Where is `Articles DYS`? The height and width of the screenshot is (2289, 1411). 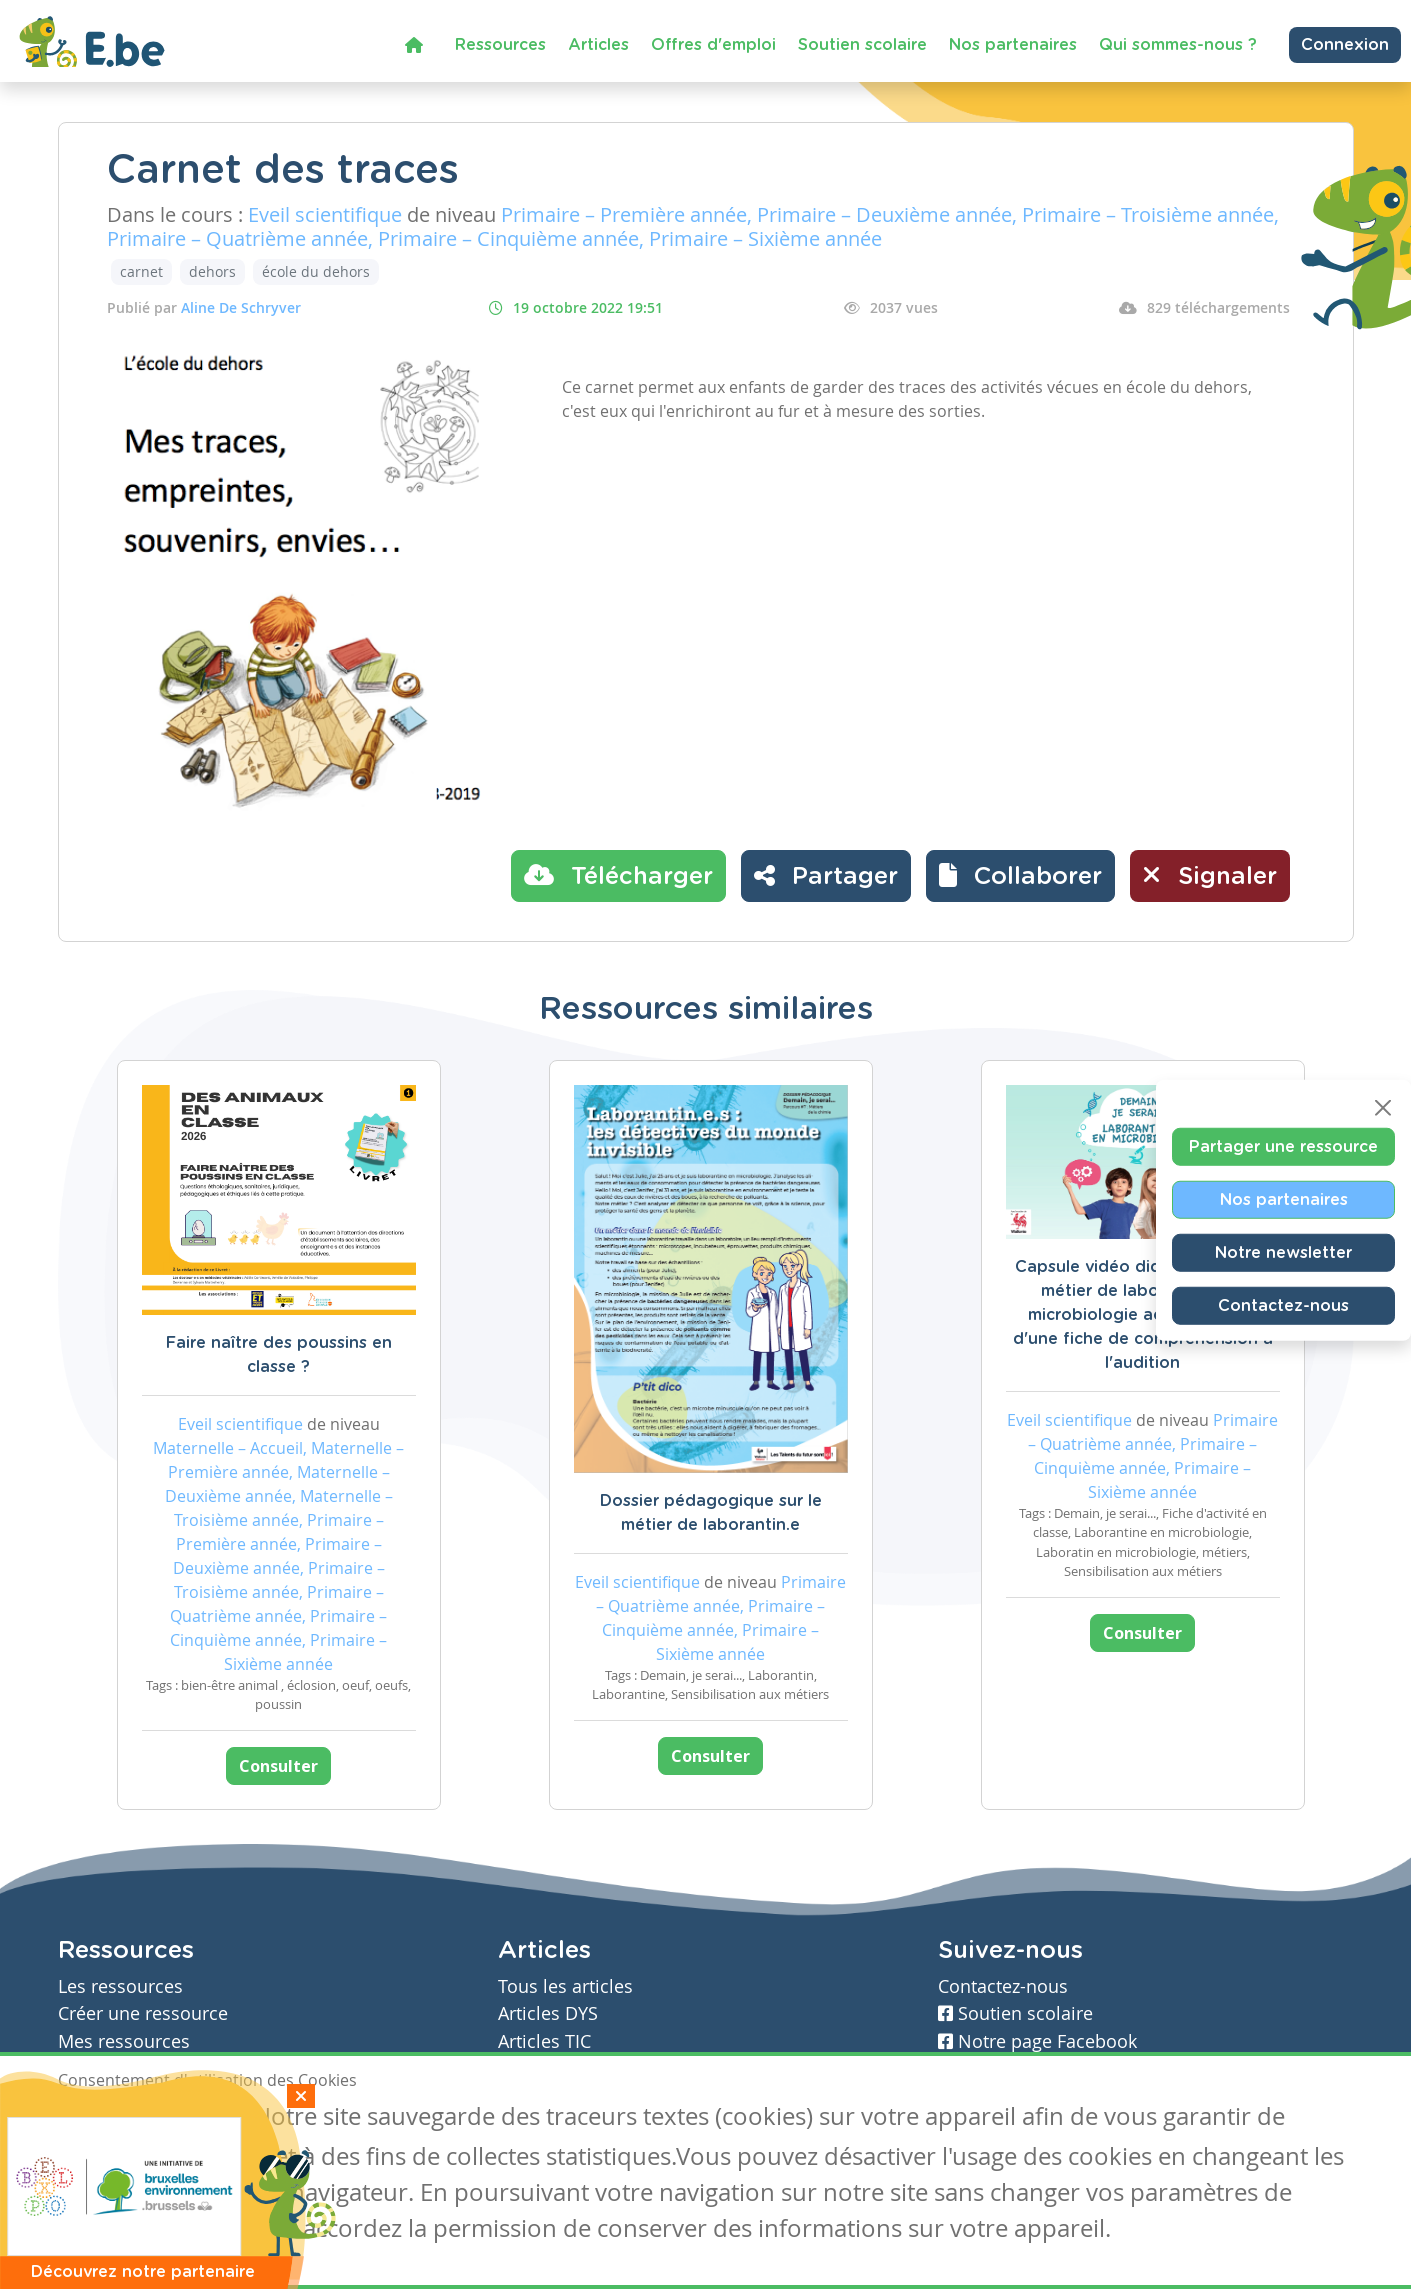 Articles DYS is located at coordinates (548, 2013).